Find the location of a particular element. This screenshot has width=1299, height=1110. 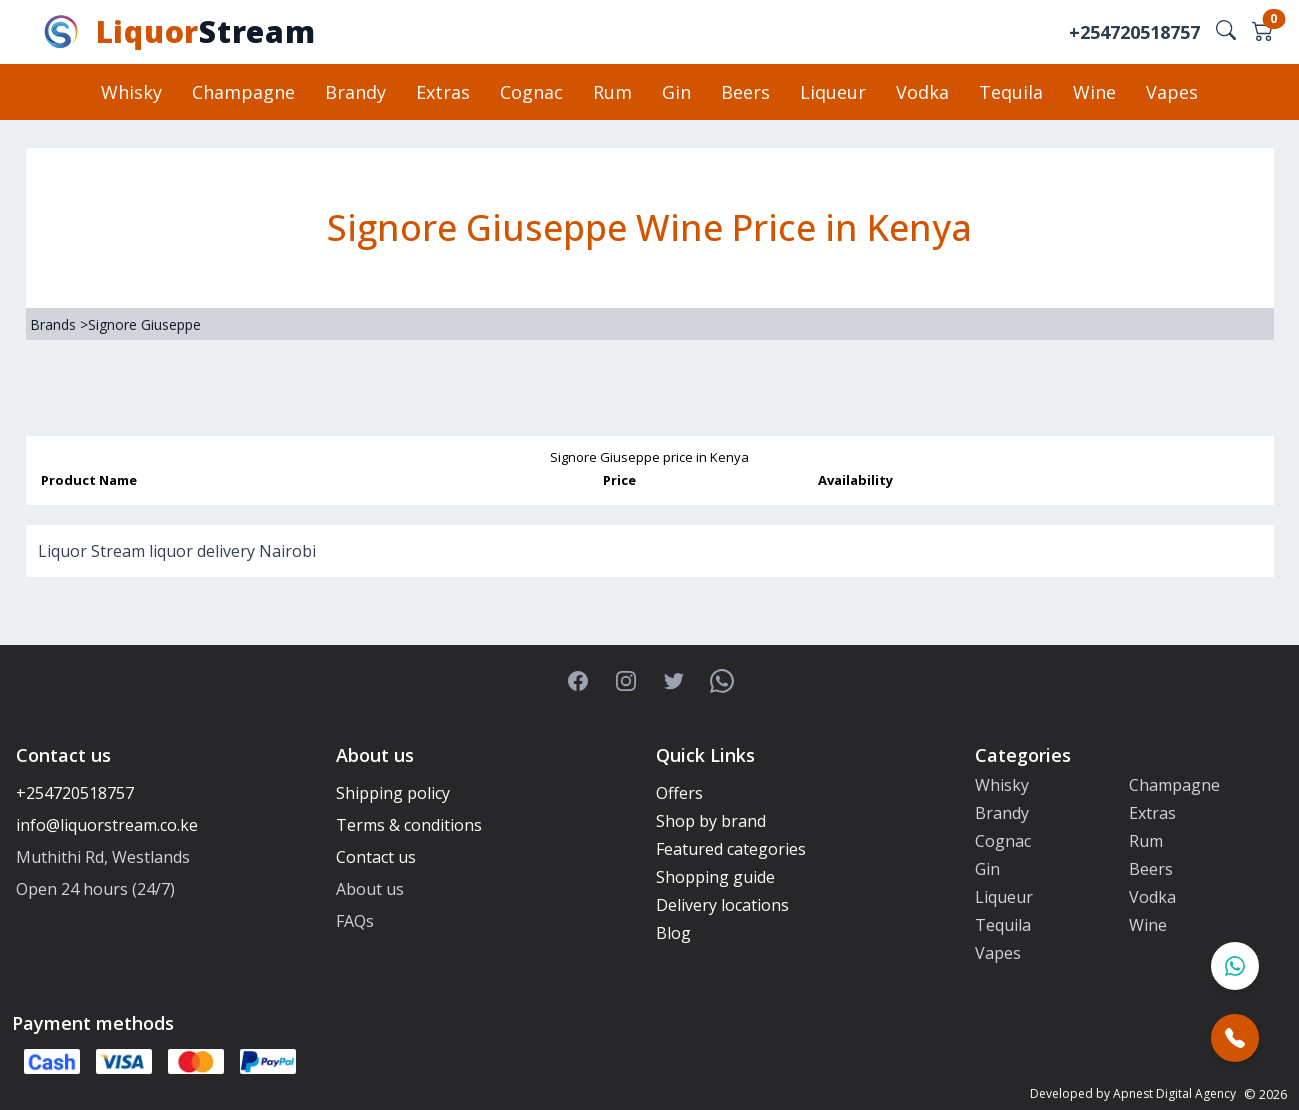

Shopping guide is located at coordinates (715, 877).